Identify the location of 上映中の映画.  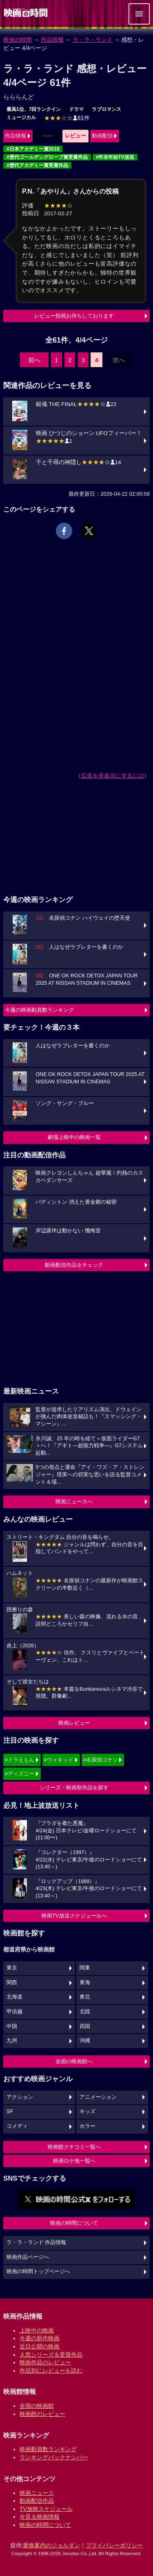
(37, 2330).